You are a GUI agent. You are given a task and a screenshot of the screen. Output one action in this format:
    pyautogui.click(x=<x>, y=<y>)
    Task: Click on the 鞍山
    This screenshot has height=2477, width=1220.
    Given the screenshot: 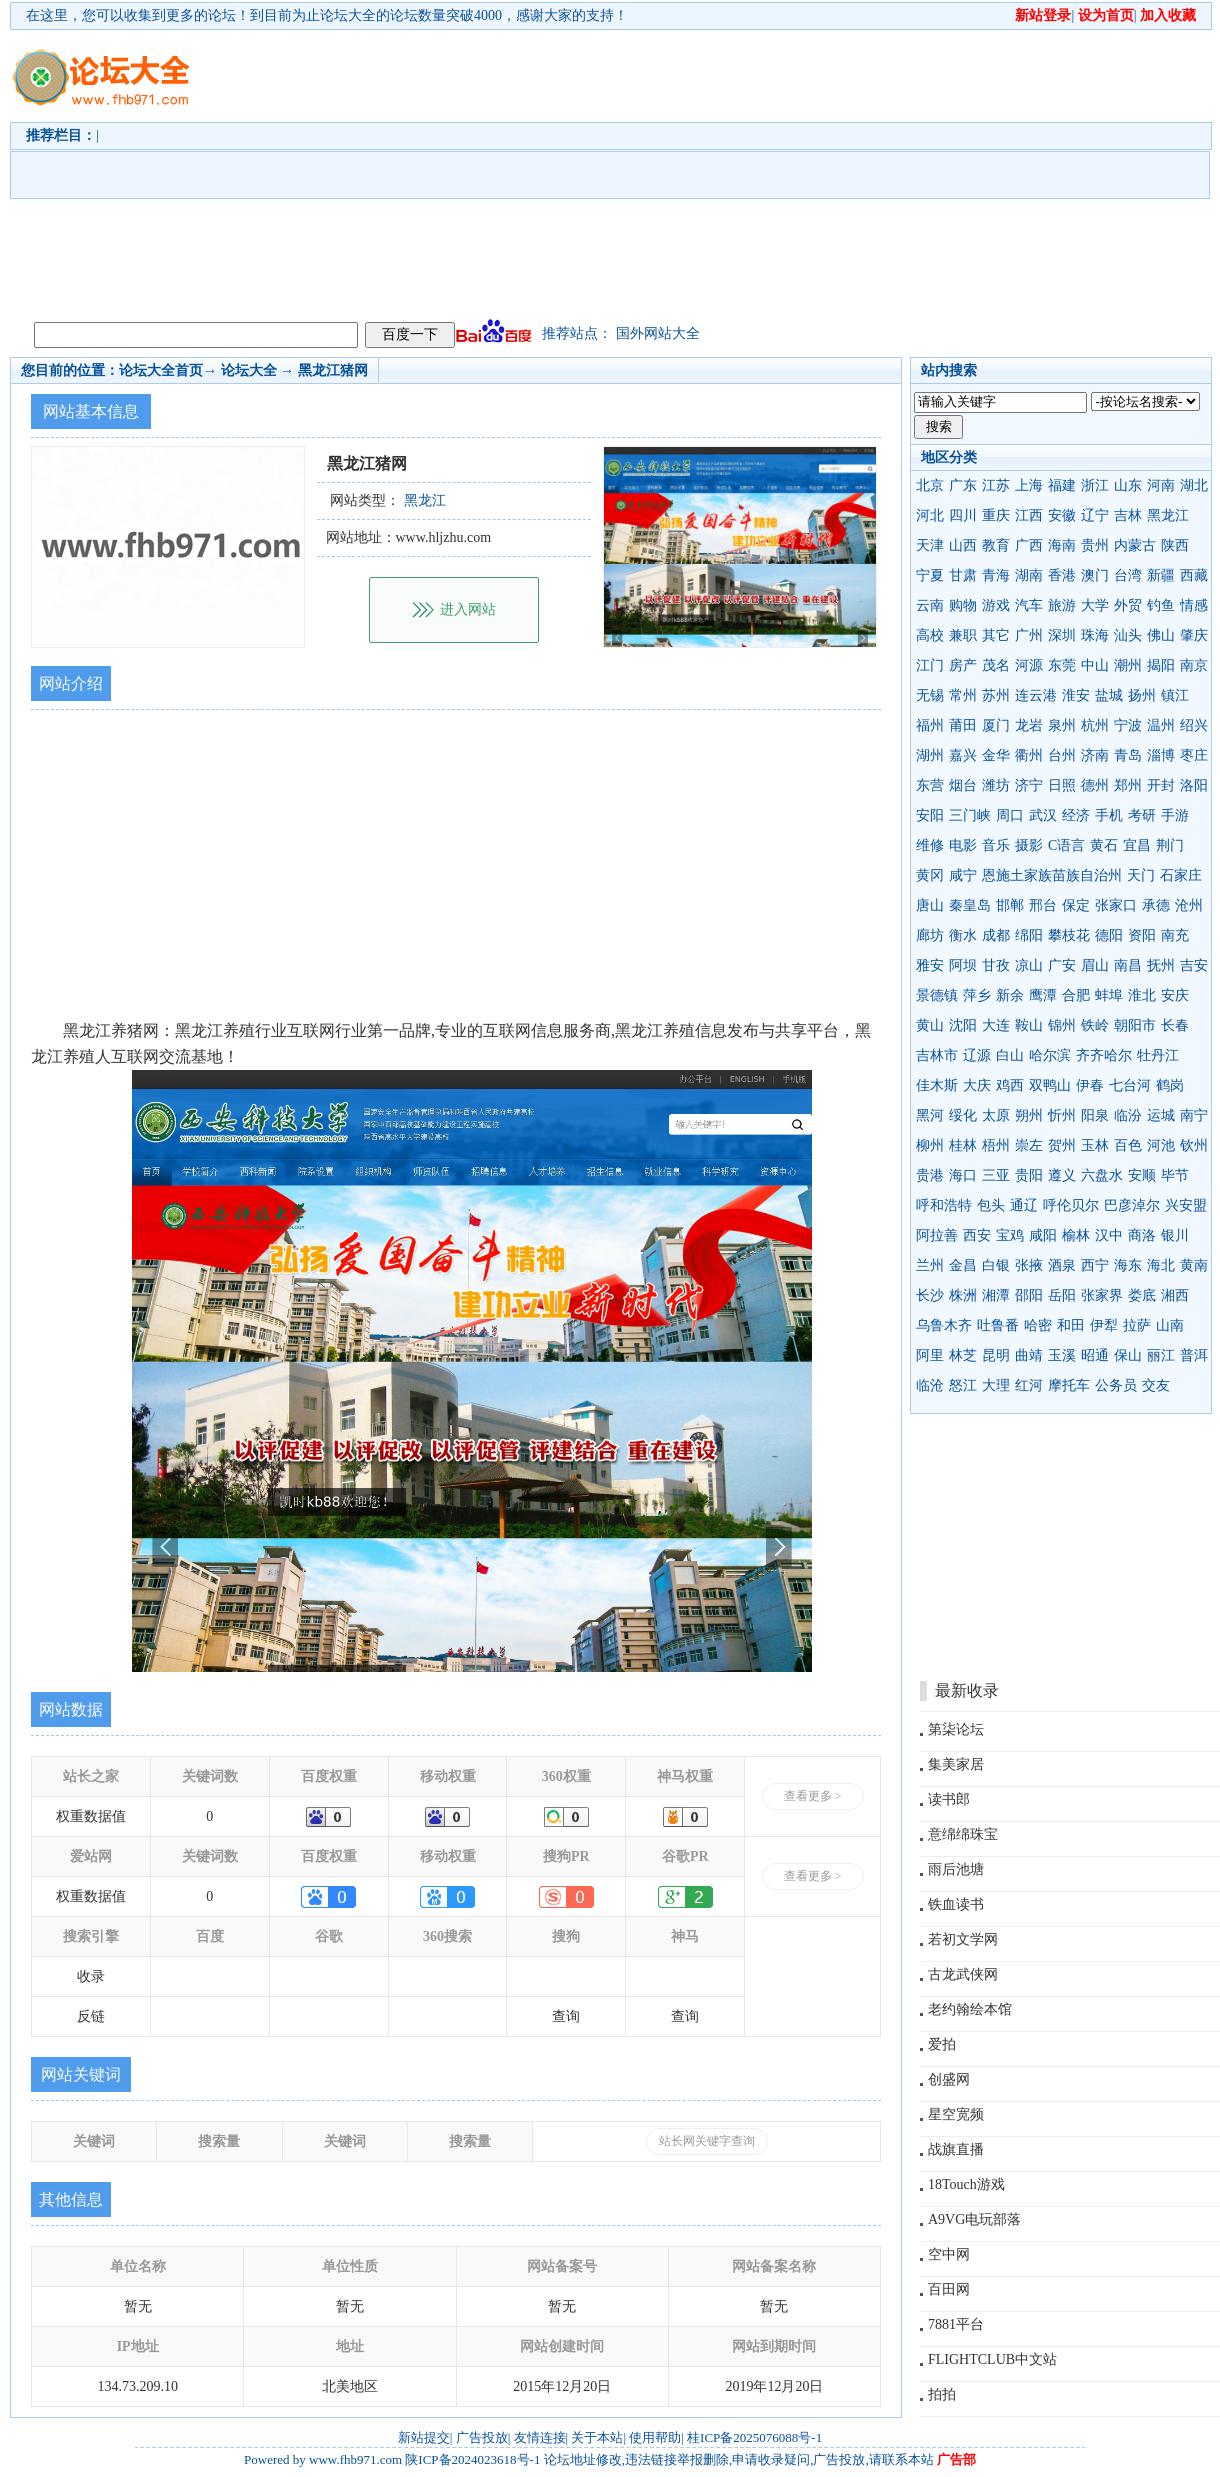 What is the action you would take?
    pyautogui.click(x=1029, y=1025)
    